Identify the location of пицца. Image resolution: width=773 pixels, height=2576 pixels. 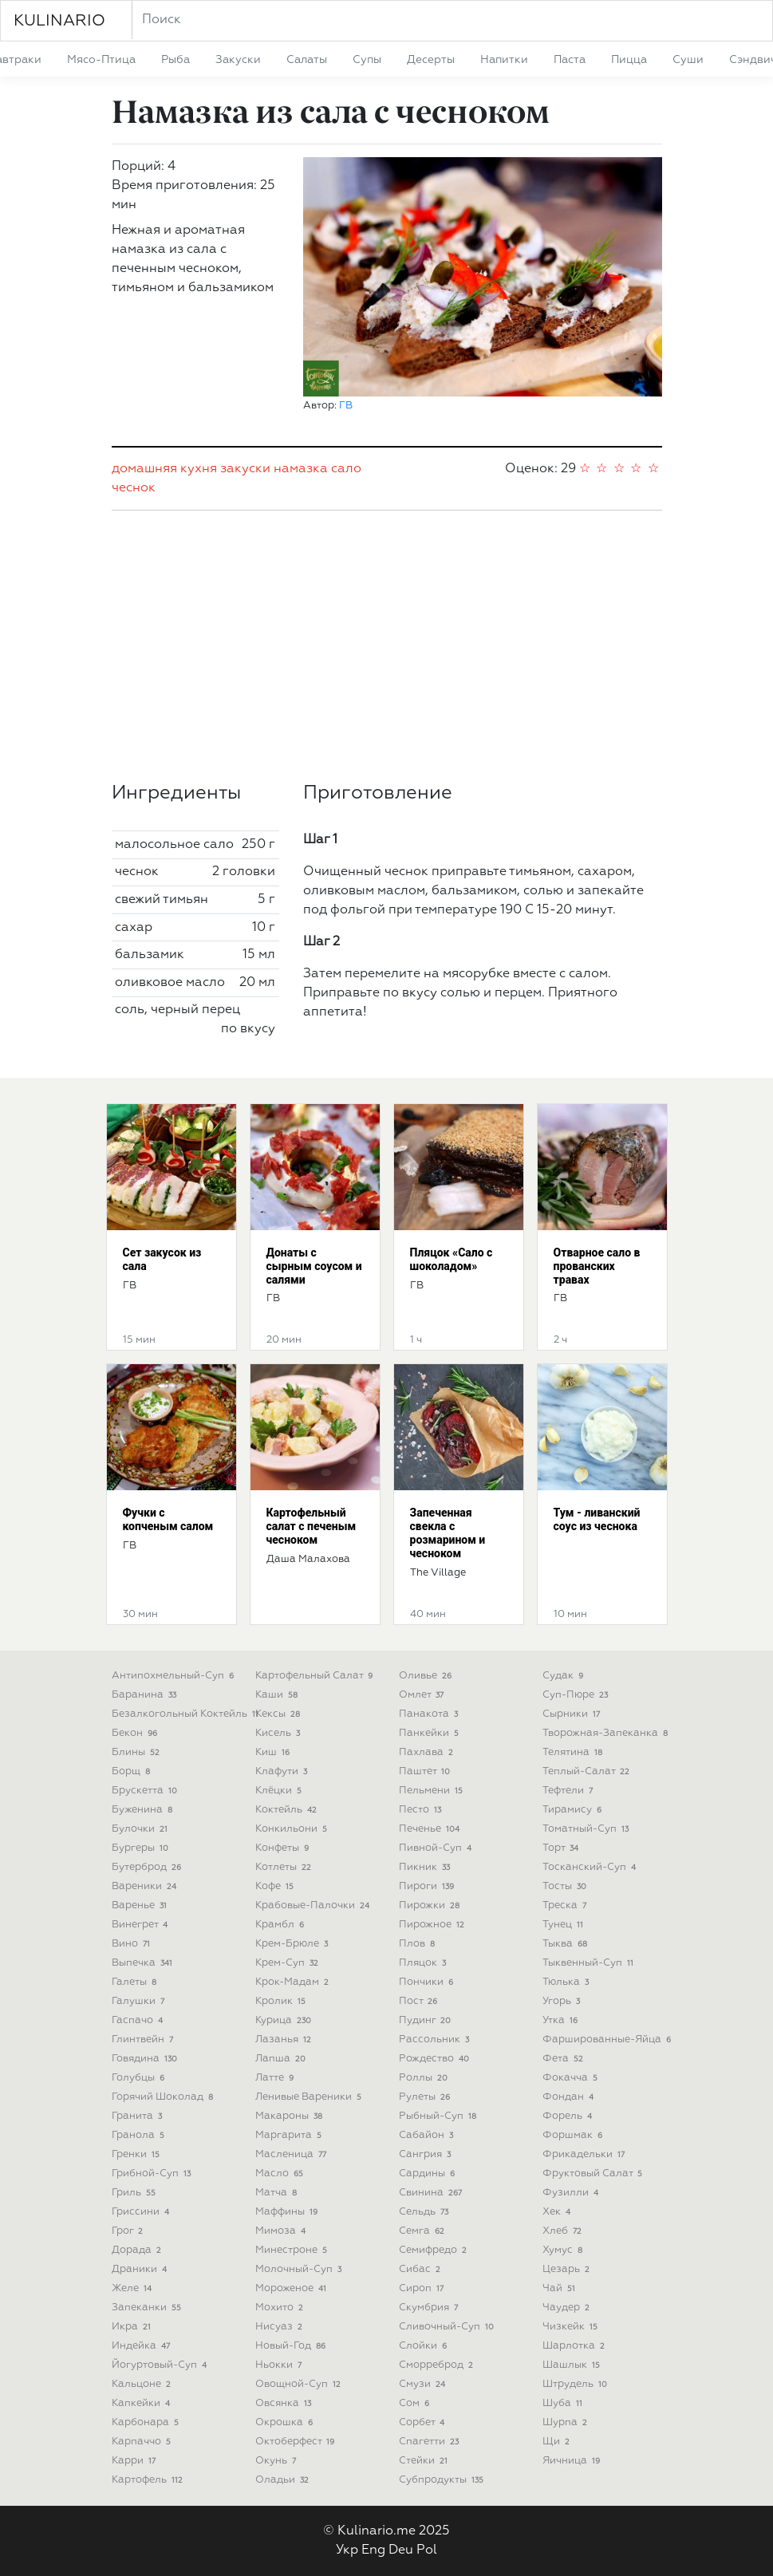
(629, 59).